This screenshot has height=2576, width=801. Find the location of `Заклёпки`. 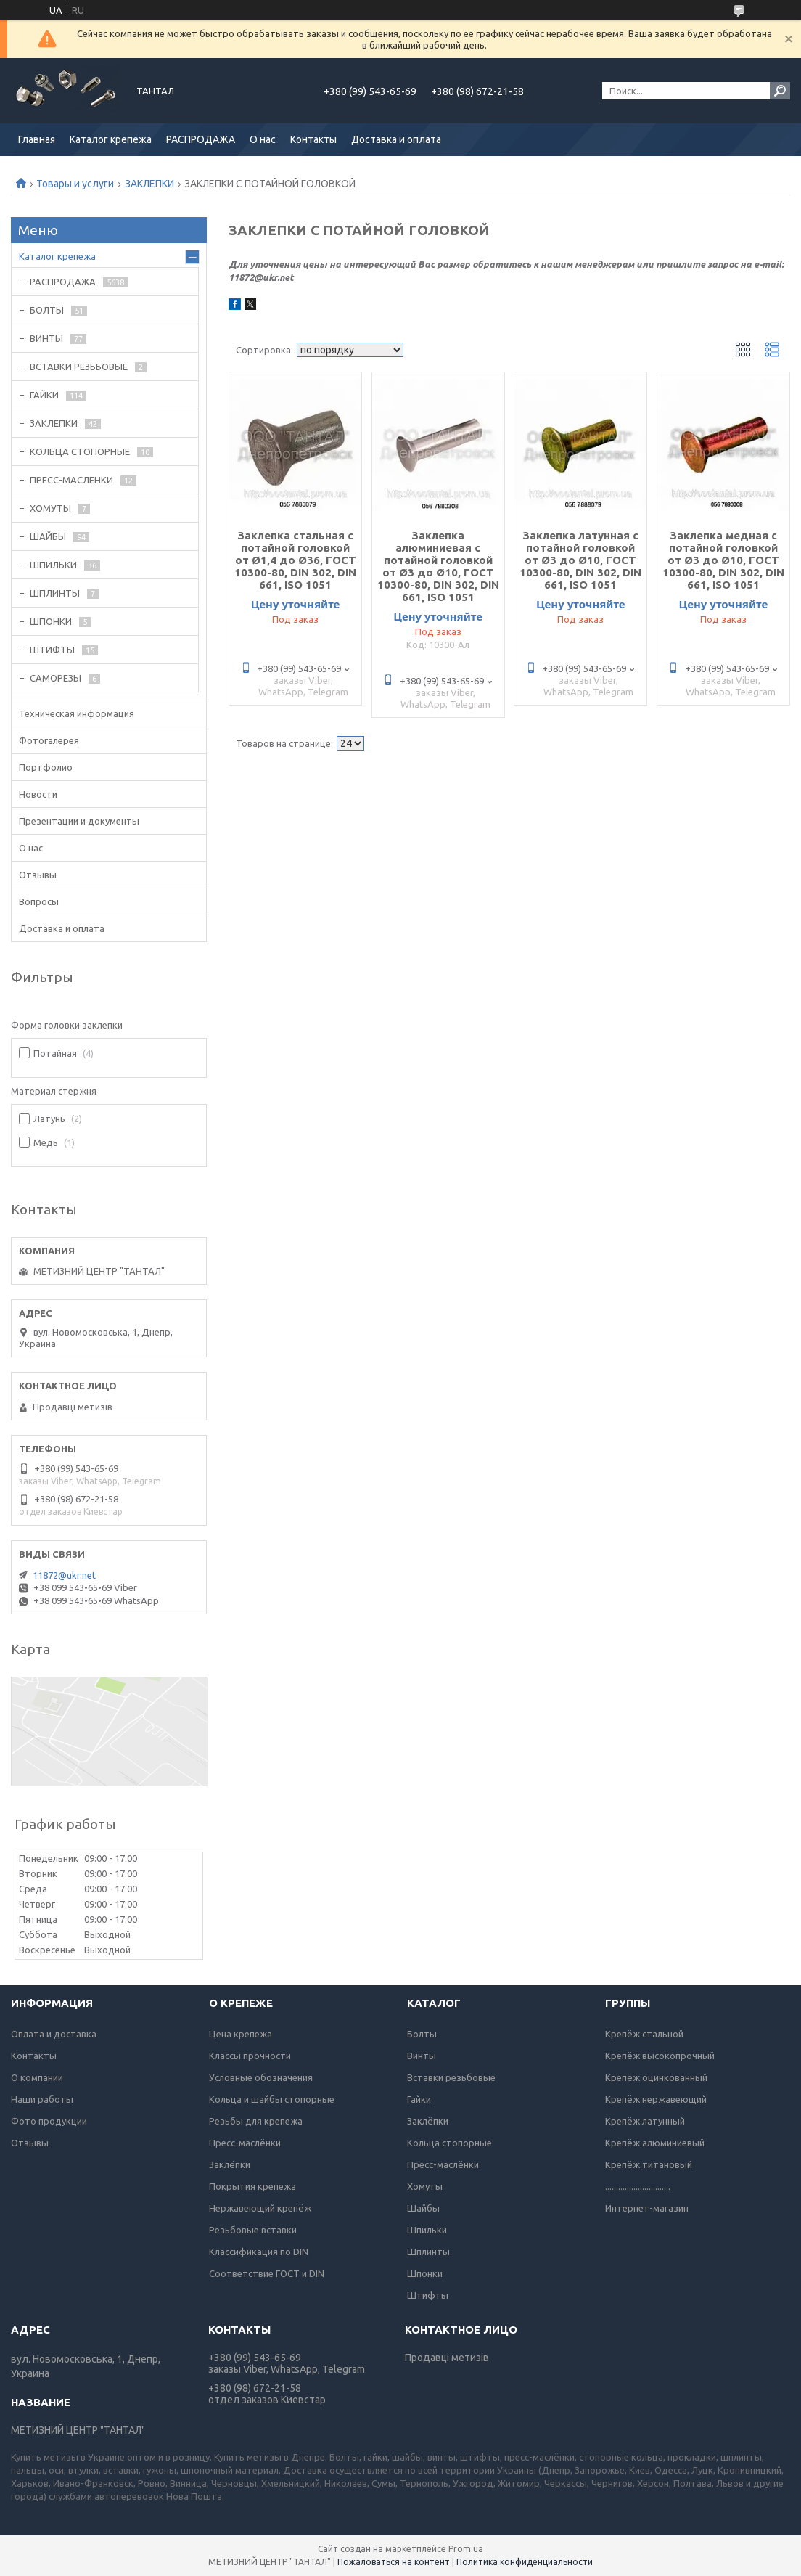

Заклёпки is located at coordinates (229, 2164).